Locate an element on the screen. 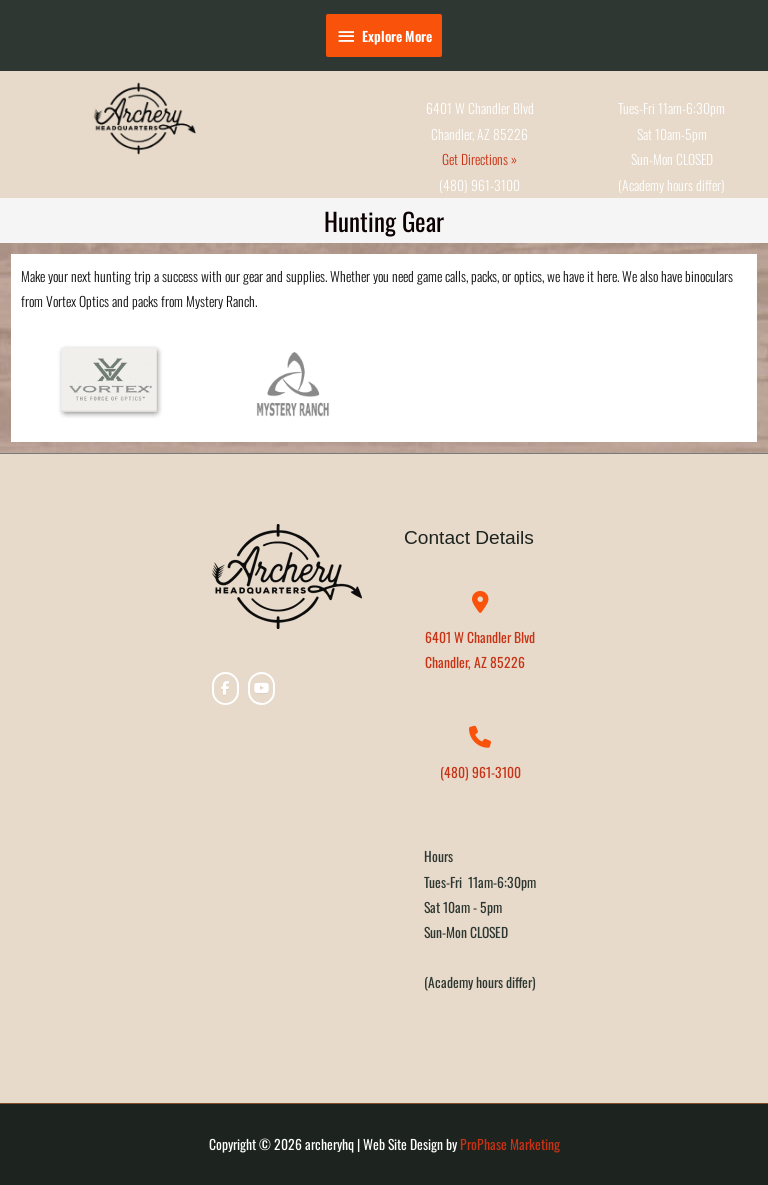 The height and width of the screenshot is (1185, 768). ProPhase Marketing is located at coordinates (510, 1144).